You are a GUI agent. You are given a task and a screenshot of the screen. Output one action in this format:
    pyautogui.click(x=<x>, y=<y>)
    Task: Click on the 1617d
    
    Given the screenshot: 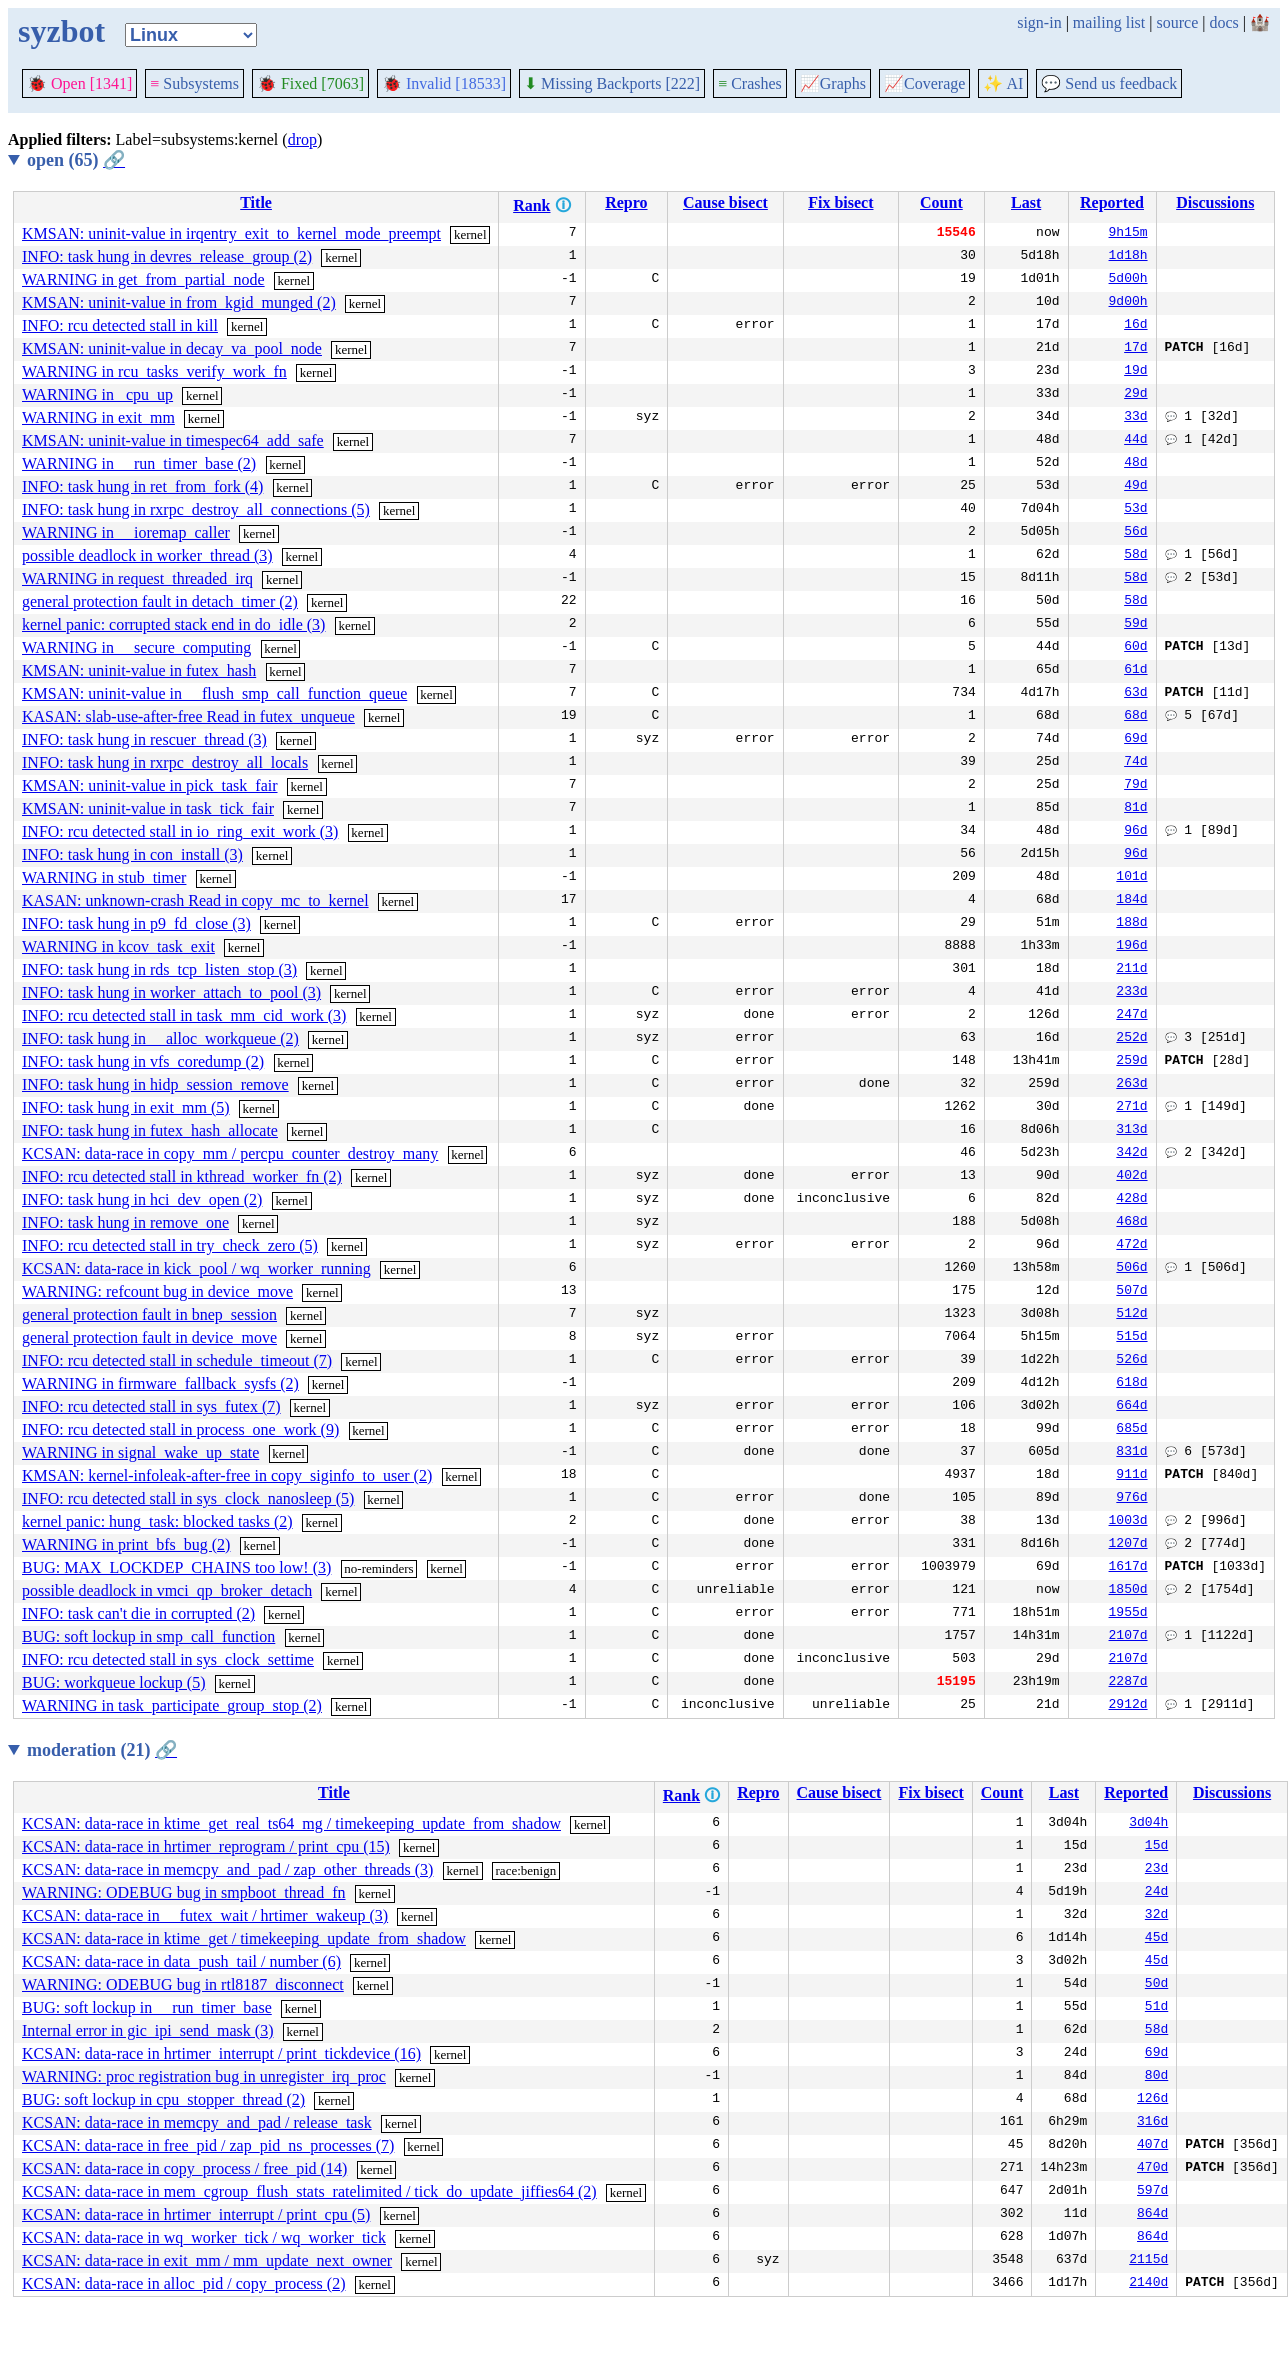 What is the action you would take?
    pyautogui.click(x=1128, y=1568)
    